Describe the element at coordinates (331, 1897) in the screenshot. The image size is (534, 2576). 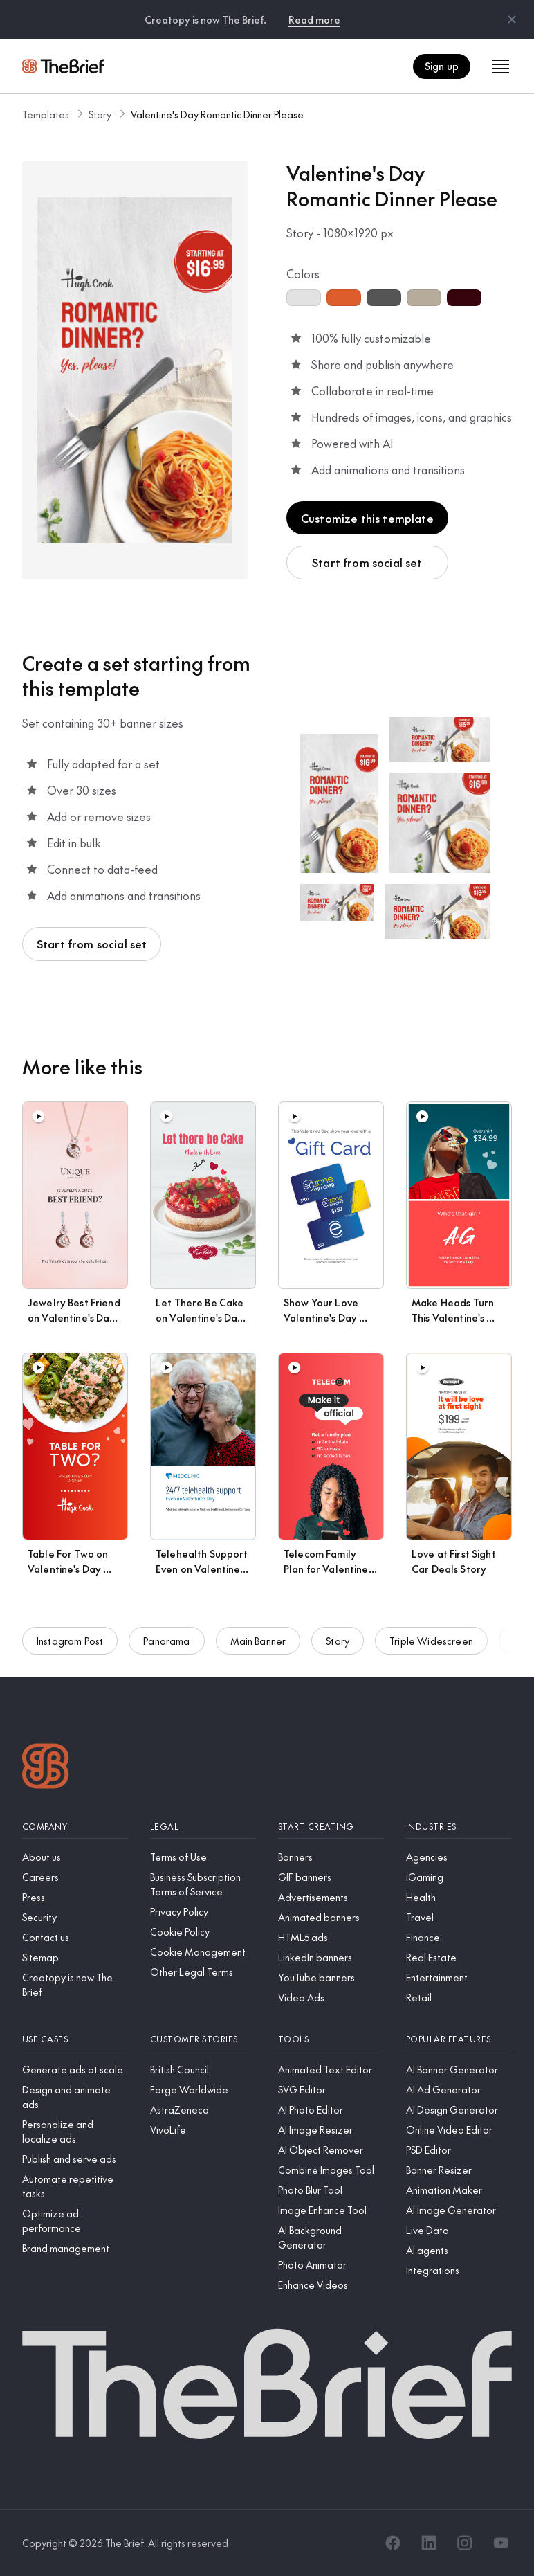
I see `[Advertisements]` at that location.